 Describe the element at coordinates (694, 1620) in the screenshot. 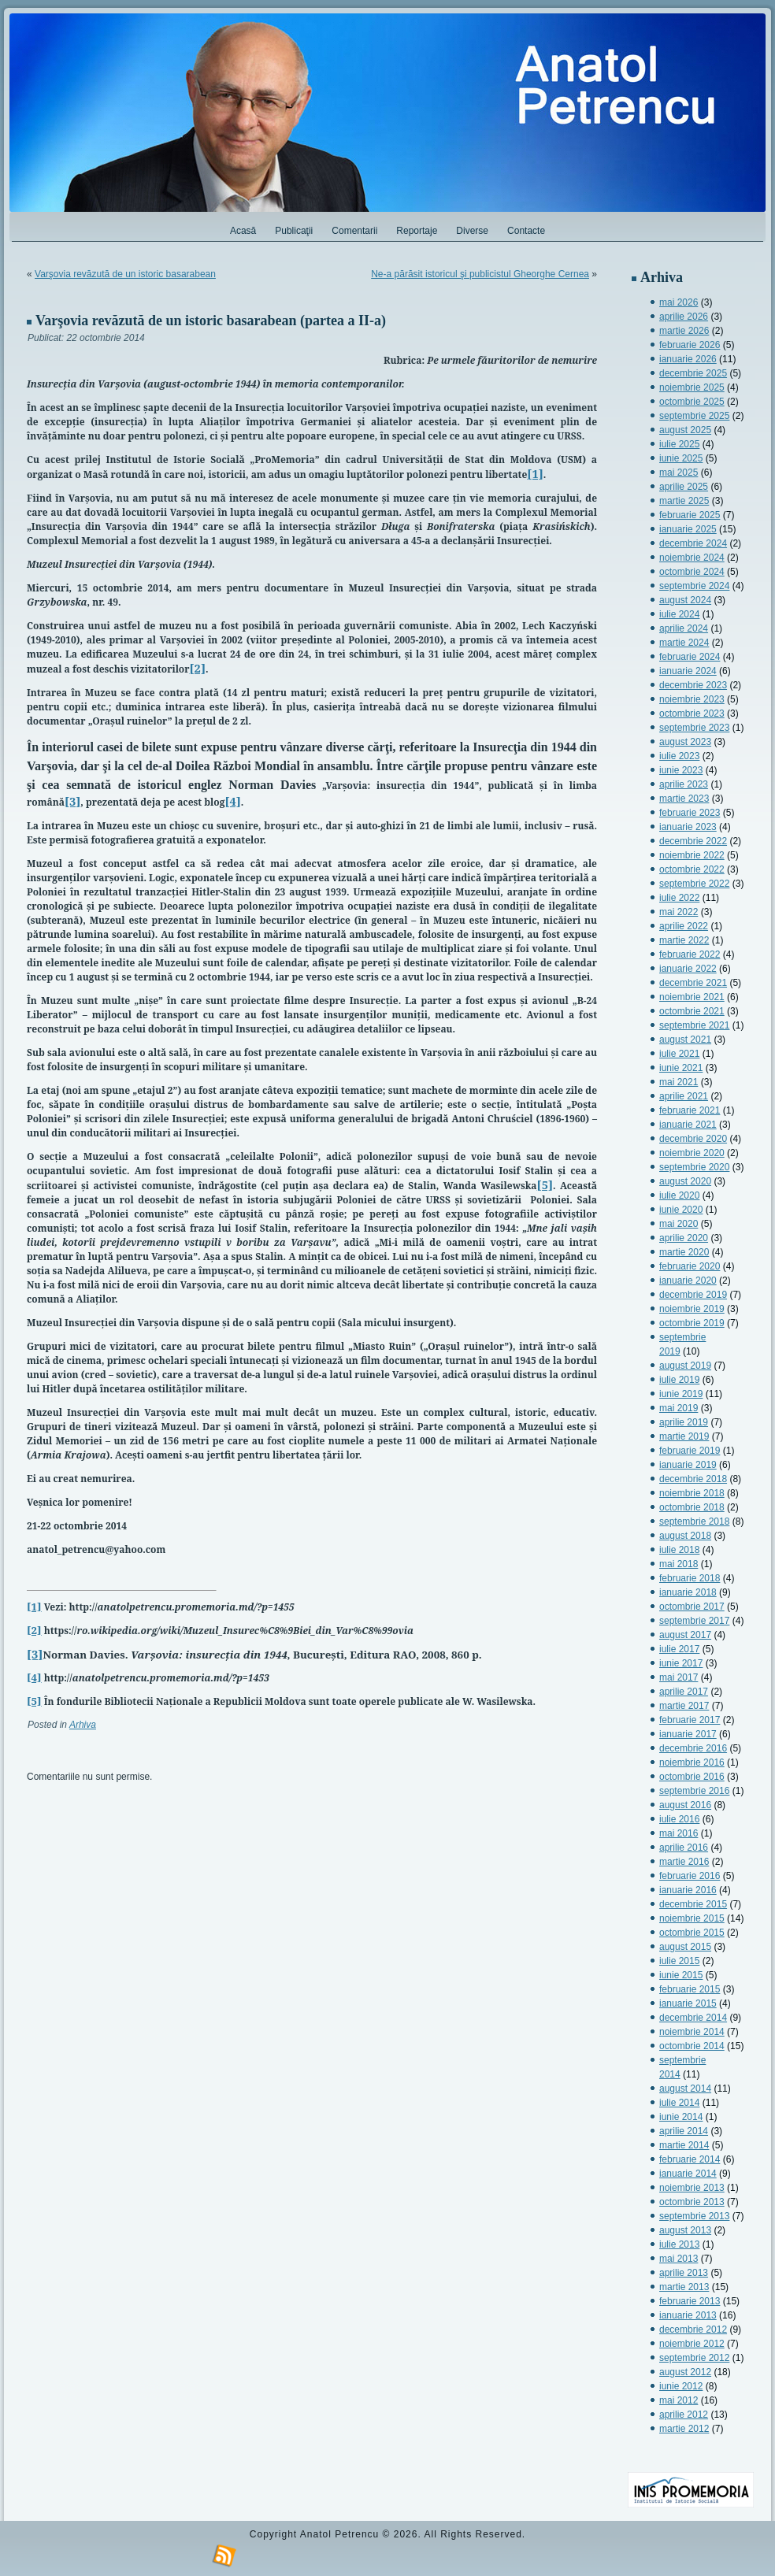

I see `septembrie 2017` at that location.